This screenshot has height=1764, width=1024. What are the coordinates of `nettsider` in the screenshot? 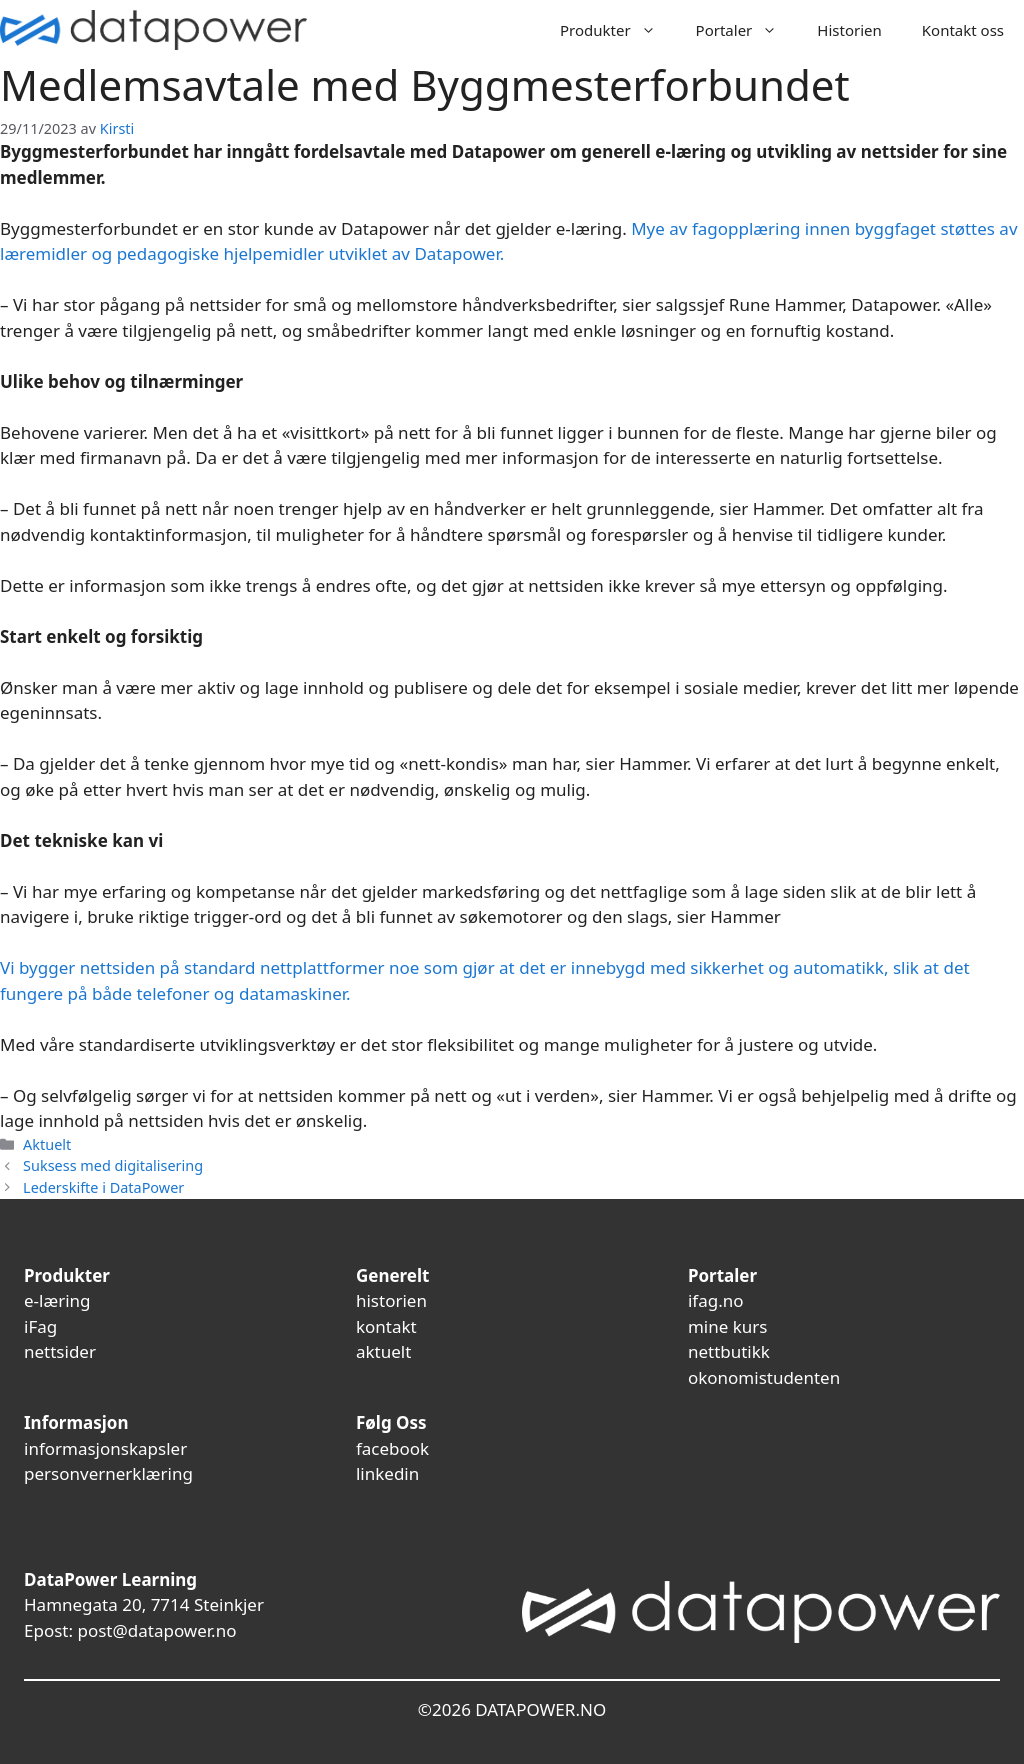 It's located at (60, 1351).